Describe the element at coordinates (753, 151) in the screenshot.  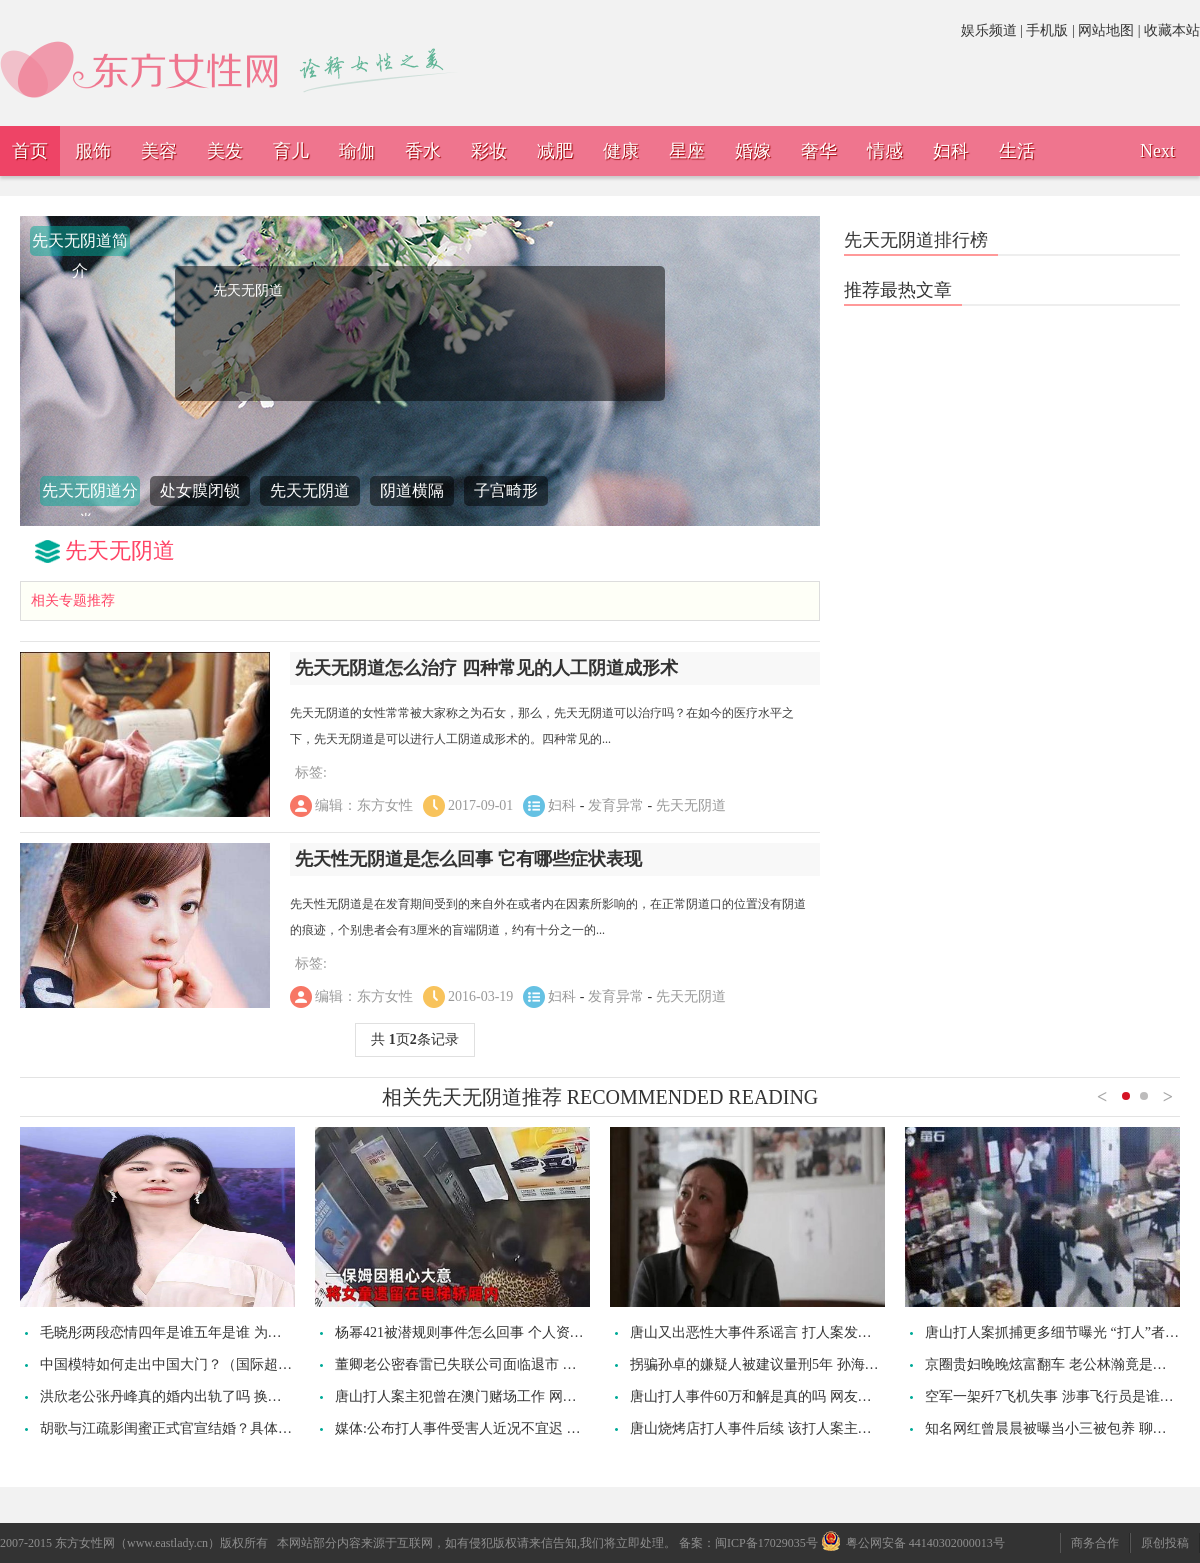
I see `婚嫁` at that location.